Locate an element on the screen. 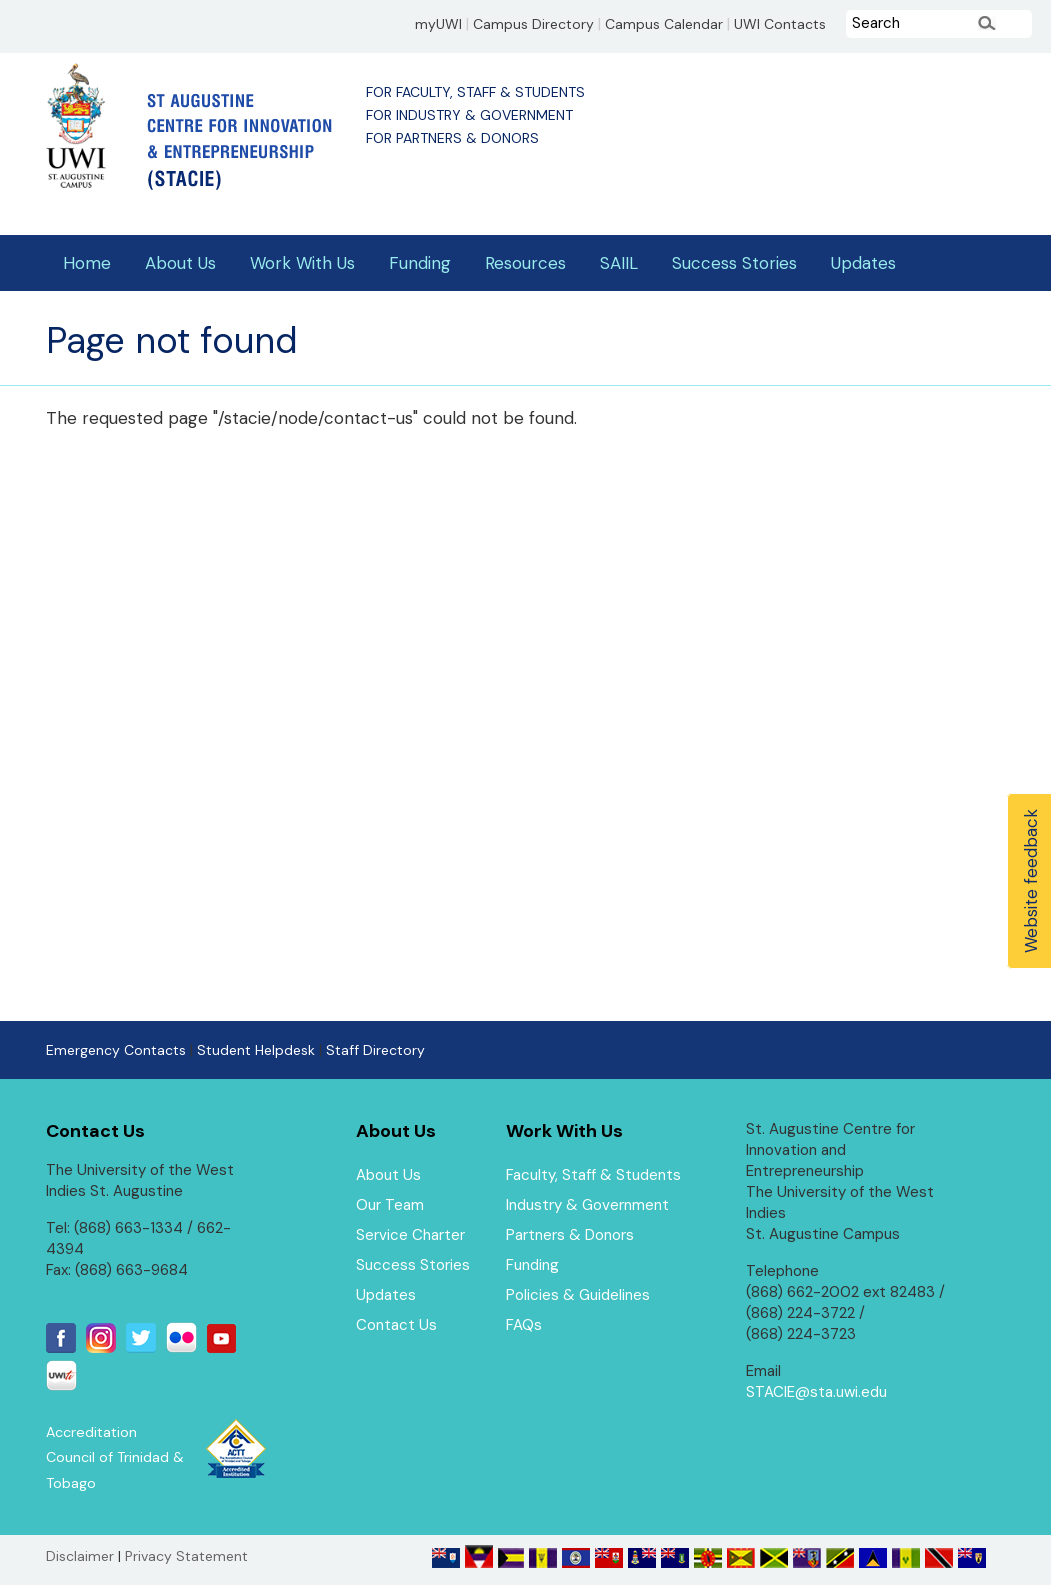 This screenshot has height=1585, width=1051. Accreditation Council of Trinidad & Tobago is located at coordinates (115, 1457).